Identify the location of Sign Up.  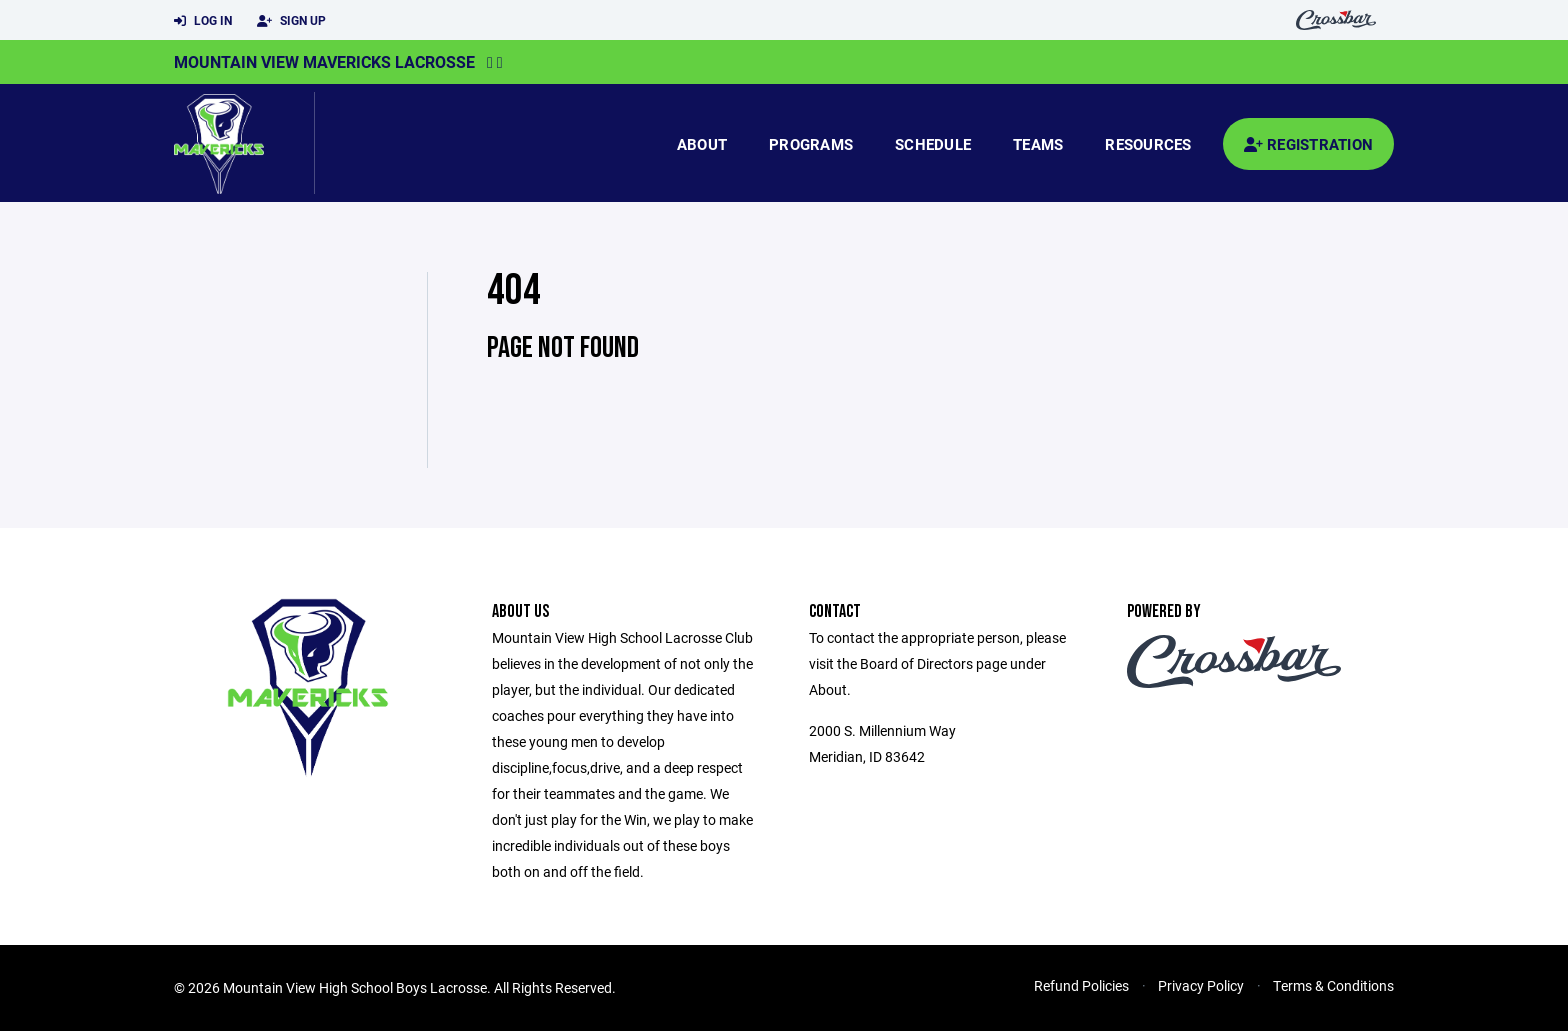
(291, 21).